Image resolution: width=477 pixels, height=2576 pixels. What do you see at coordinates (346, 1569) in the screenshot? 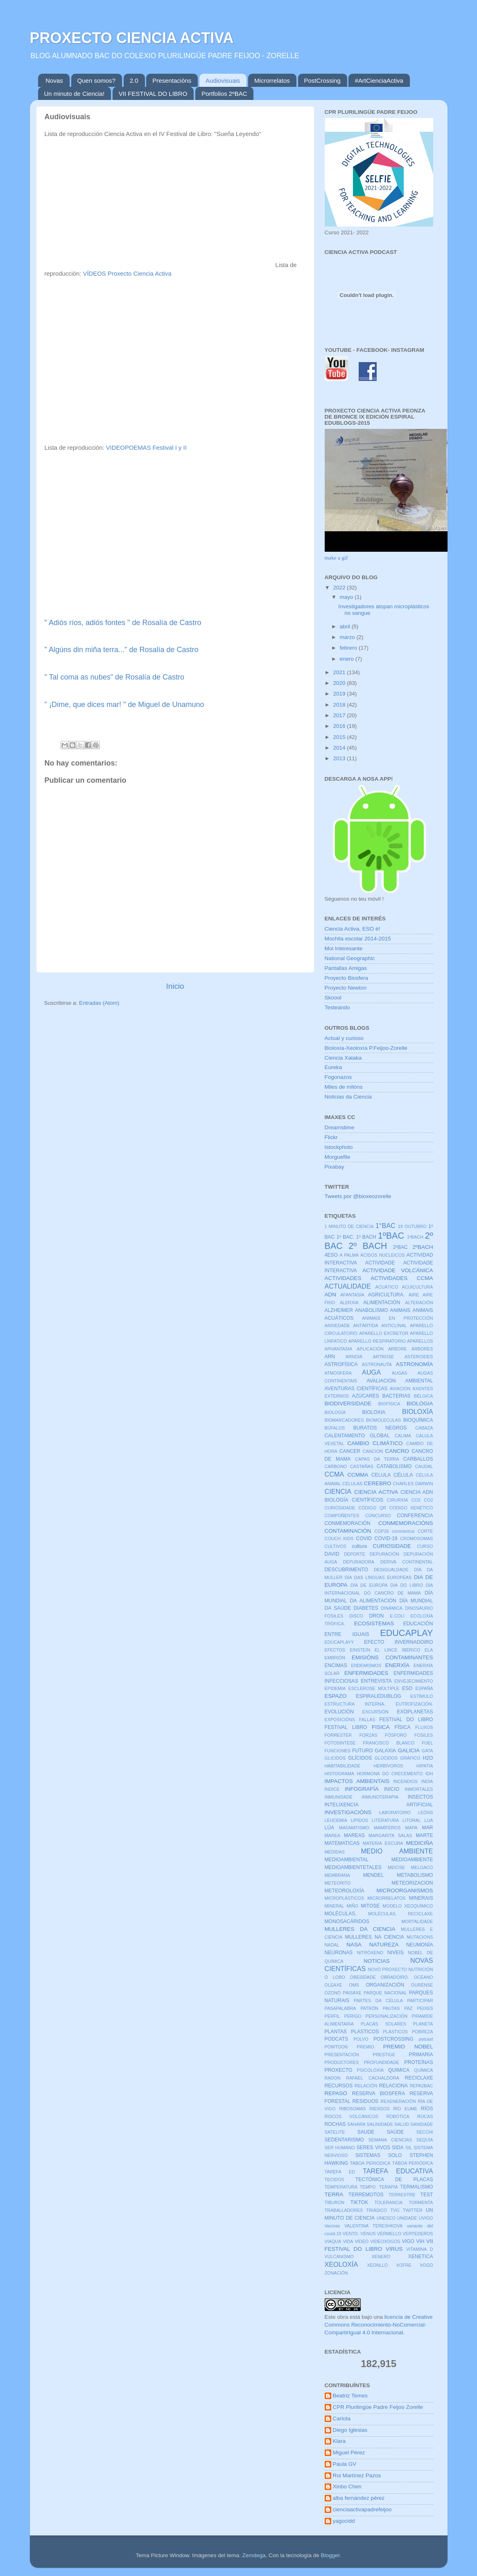
I see `DESCUBRIMENTO` at bounding box center [346, 1569].